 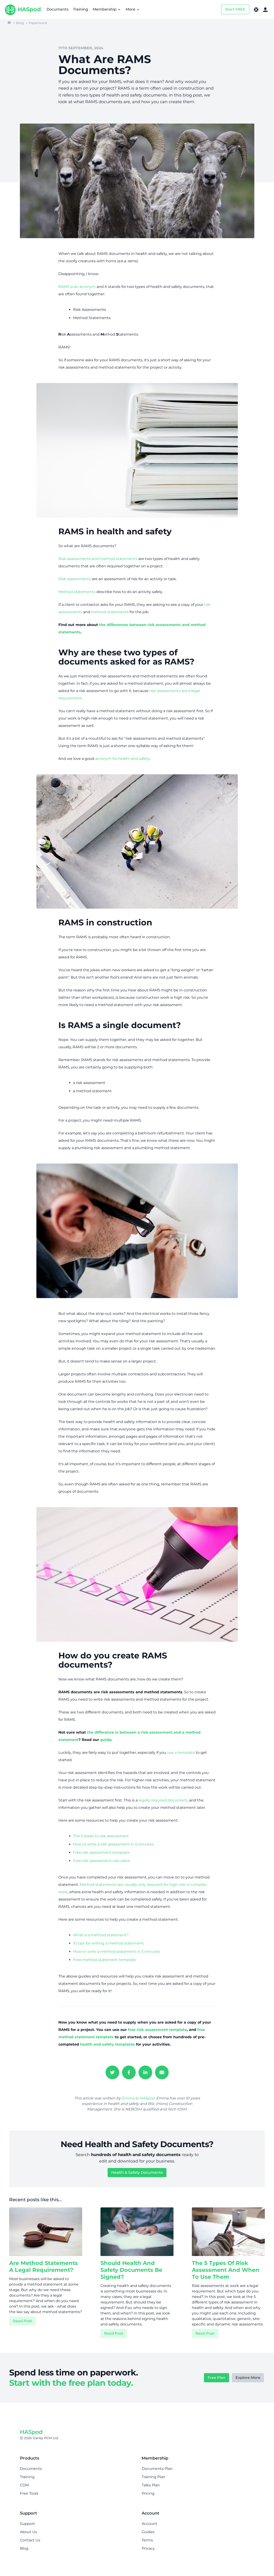 I want to click on Risk assessments, so click(x=74, y=579).